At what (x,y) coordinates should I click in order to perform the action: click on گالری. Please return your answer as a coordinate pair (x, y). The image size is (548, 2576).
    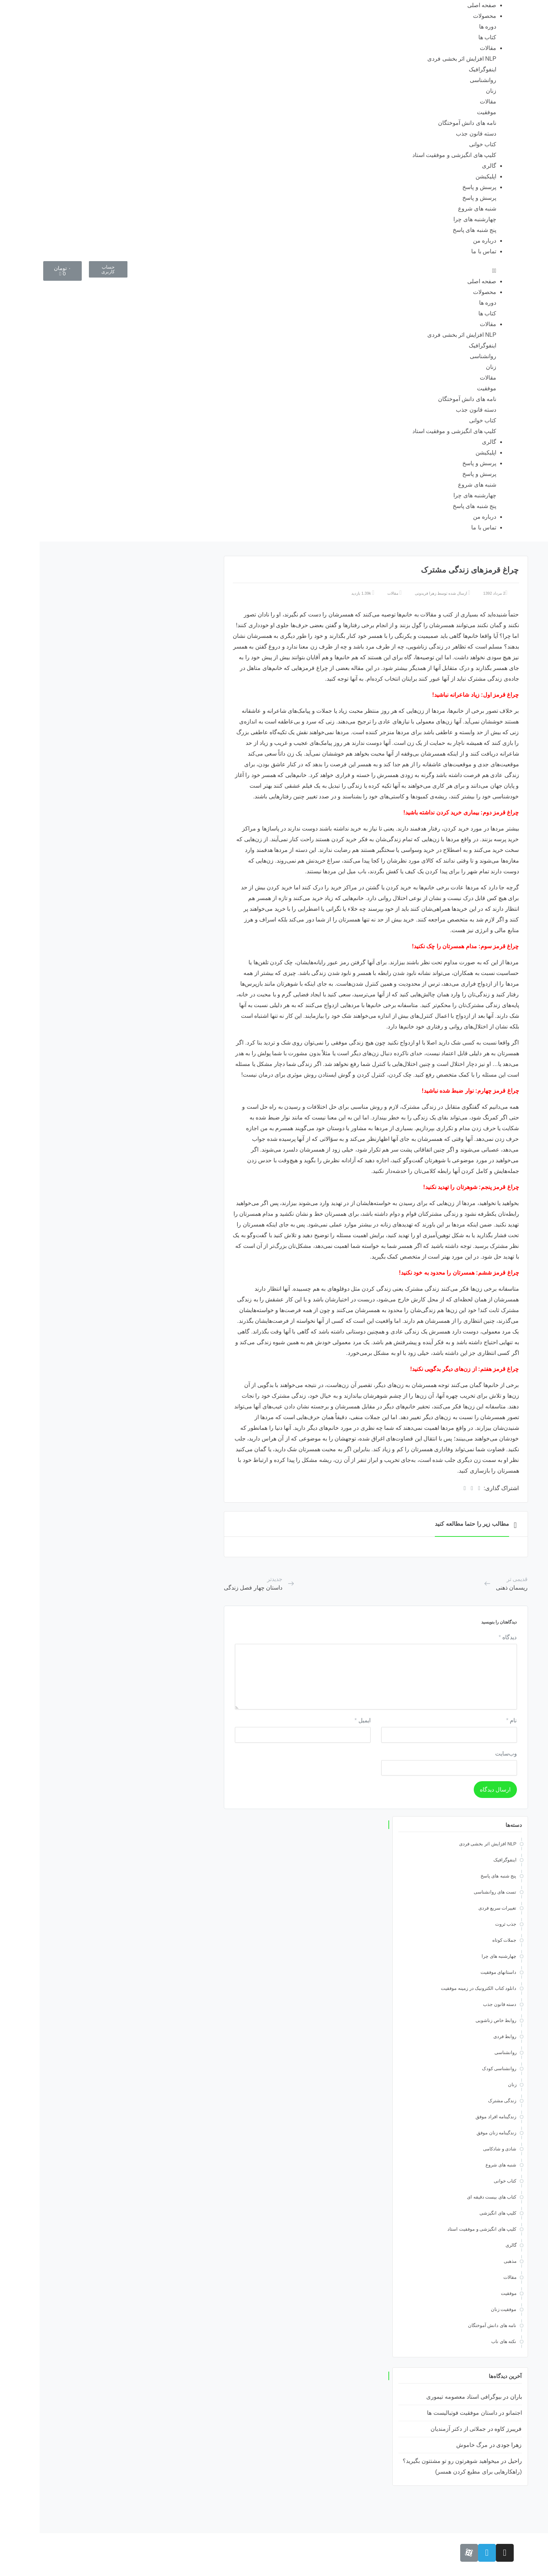
    Looking at the image, I should click on (449, 166).